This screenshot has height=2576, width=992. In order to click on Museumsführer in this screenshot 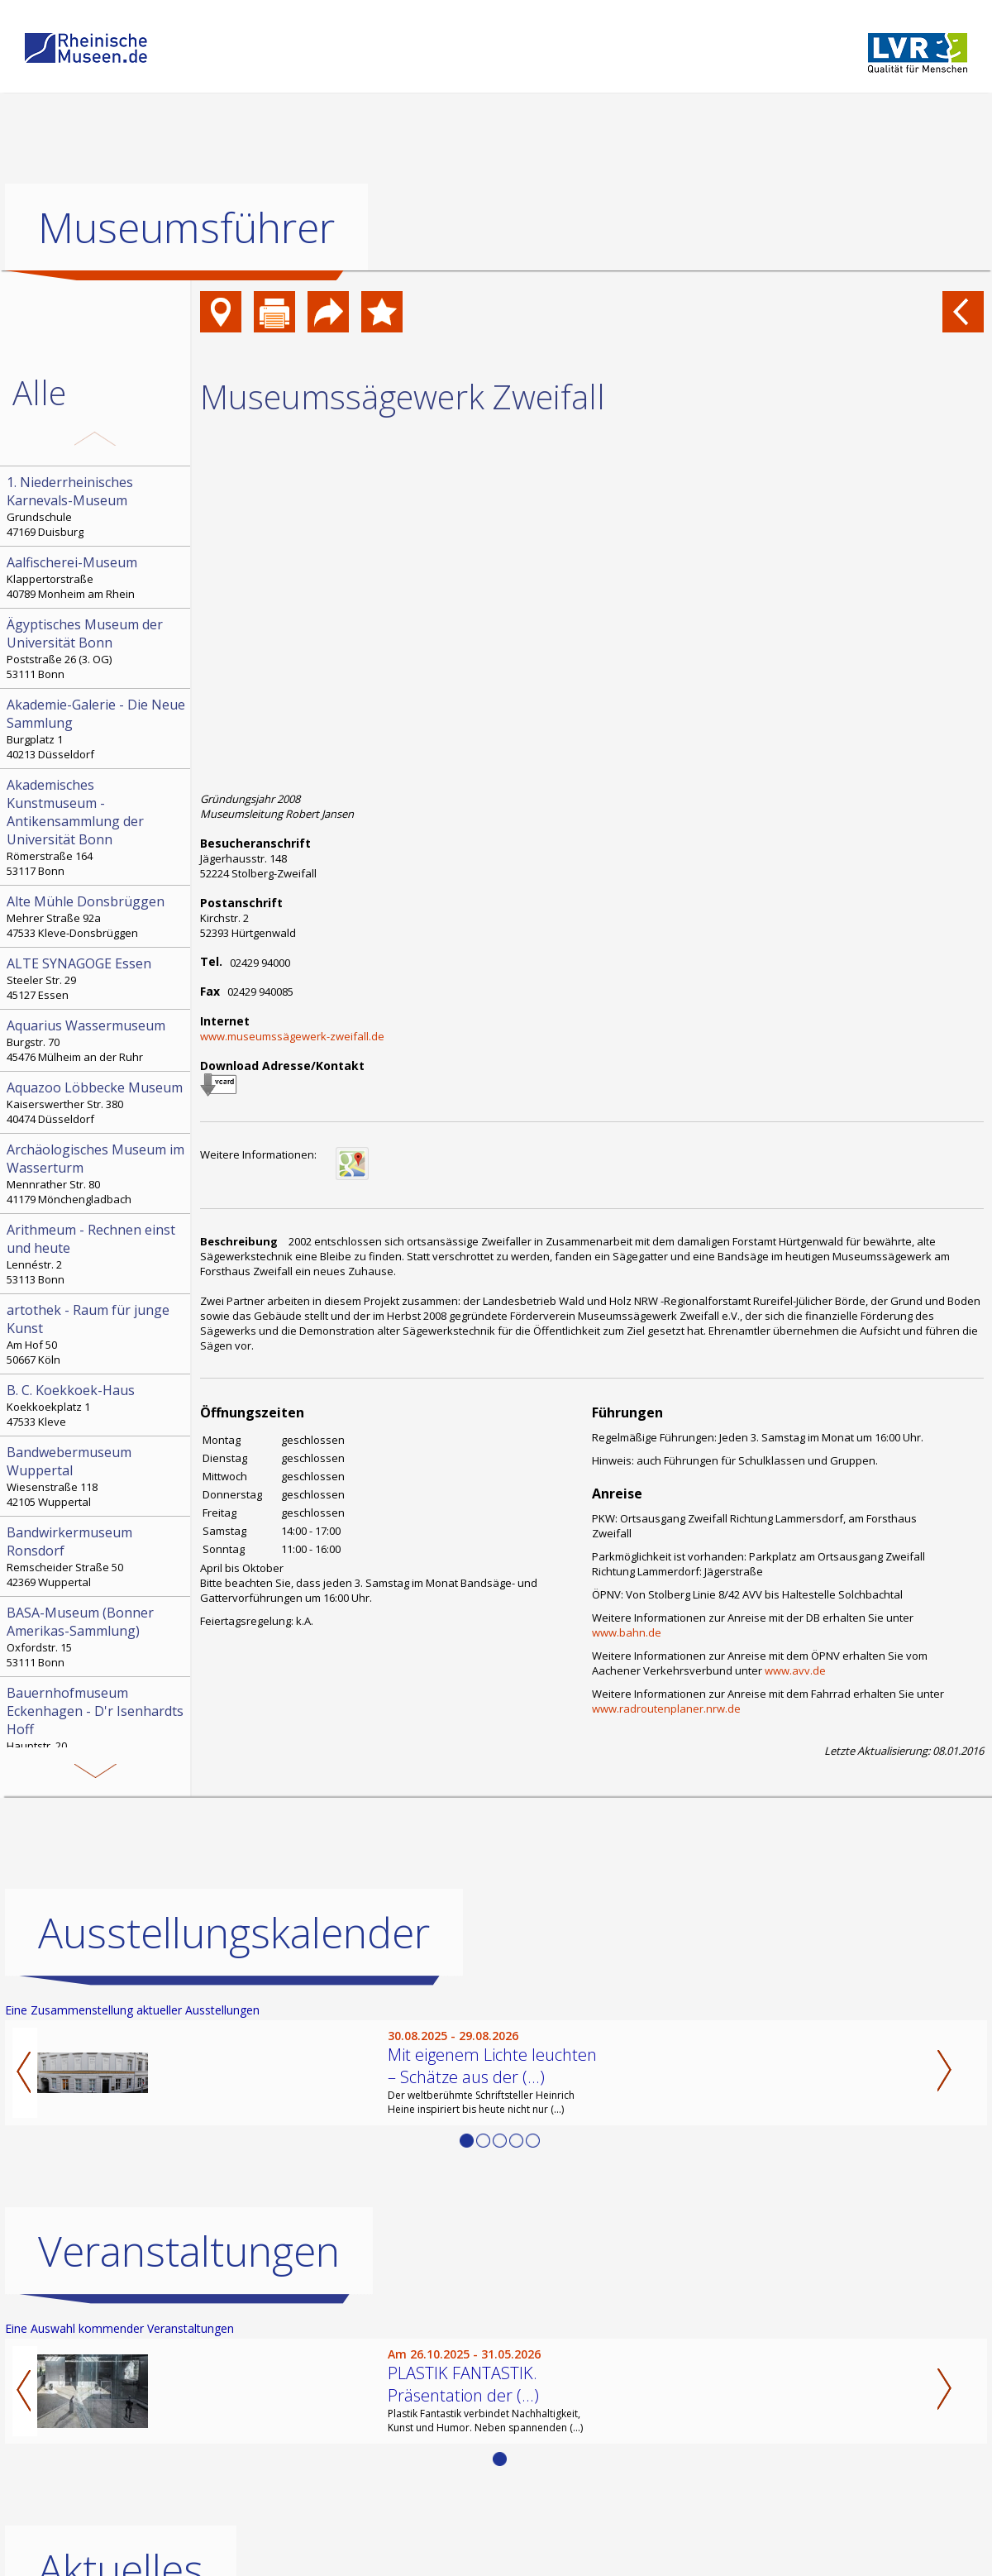, I will do `click(186, 227)`.